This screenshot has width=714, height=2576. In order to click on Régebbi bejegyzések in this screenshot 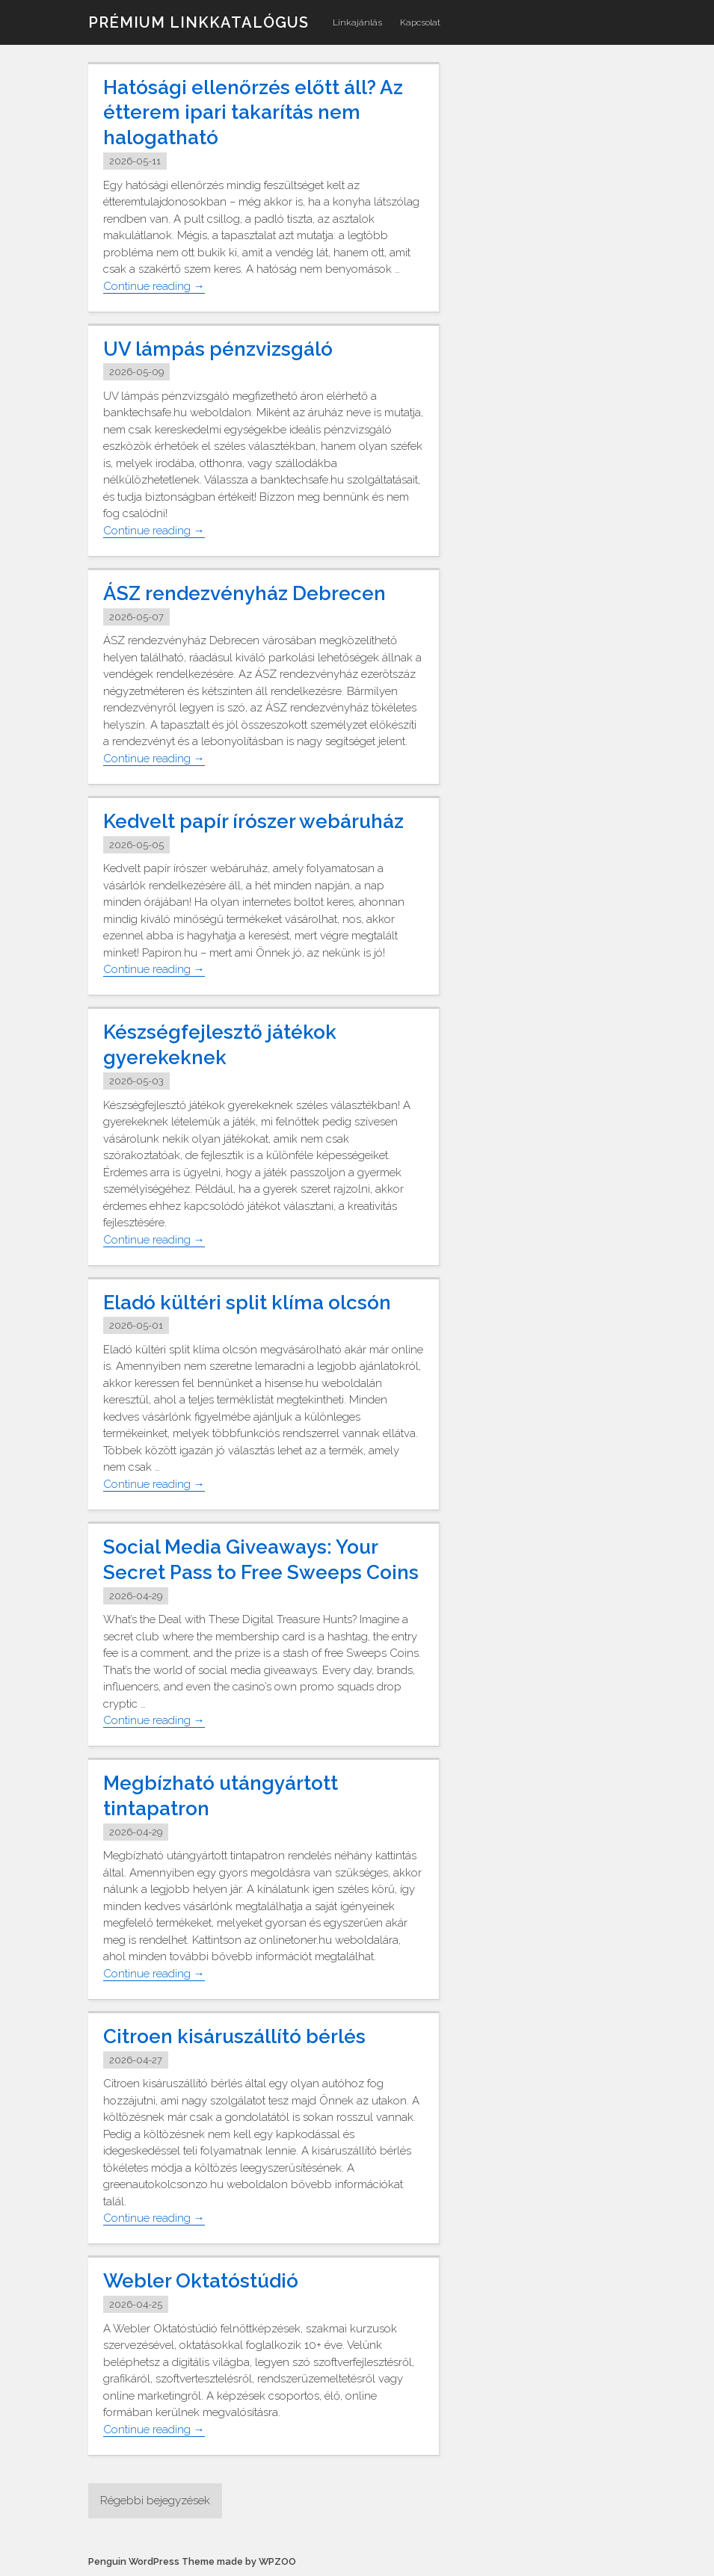, I will do `click(155, 2500)`.